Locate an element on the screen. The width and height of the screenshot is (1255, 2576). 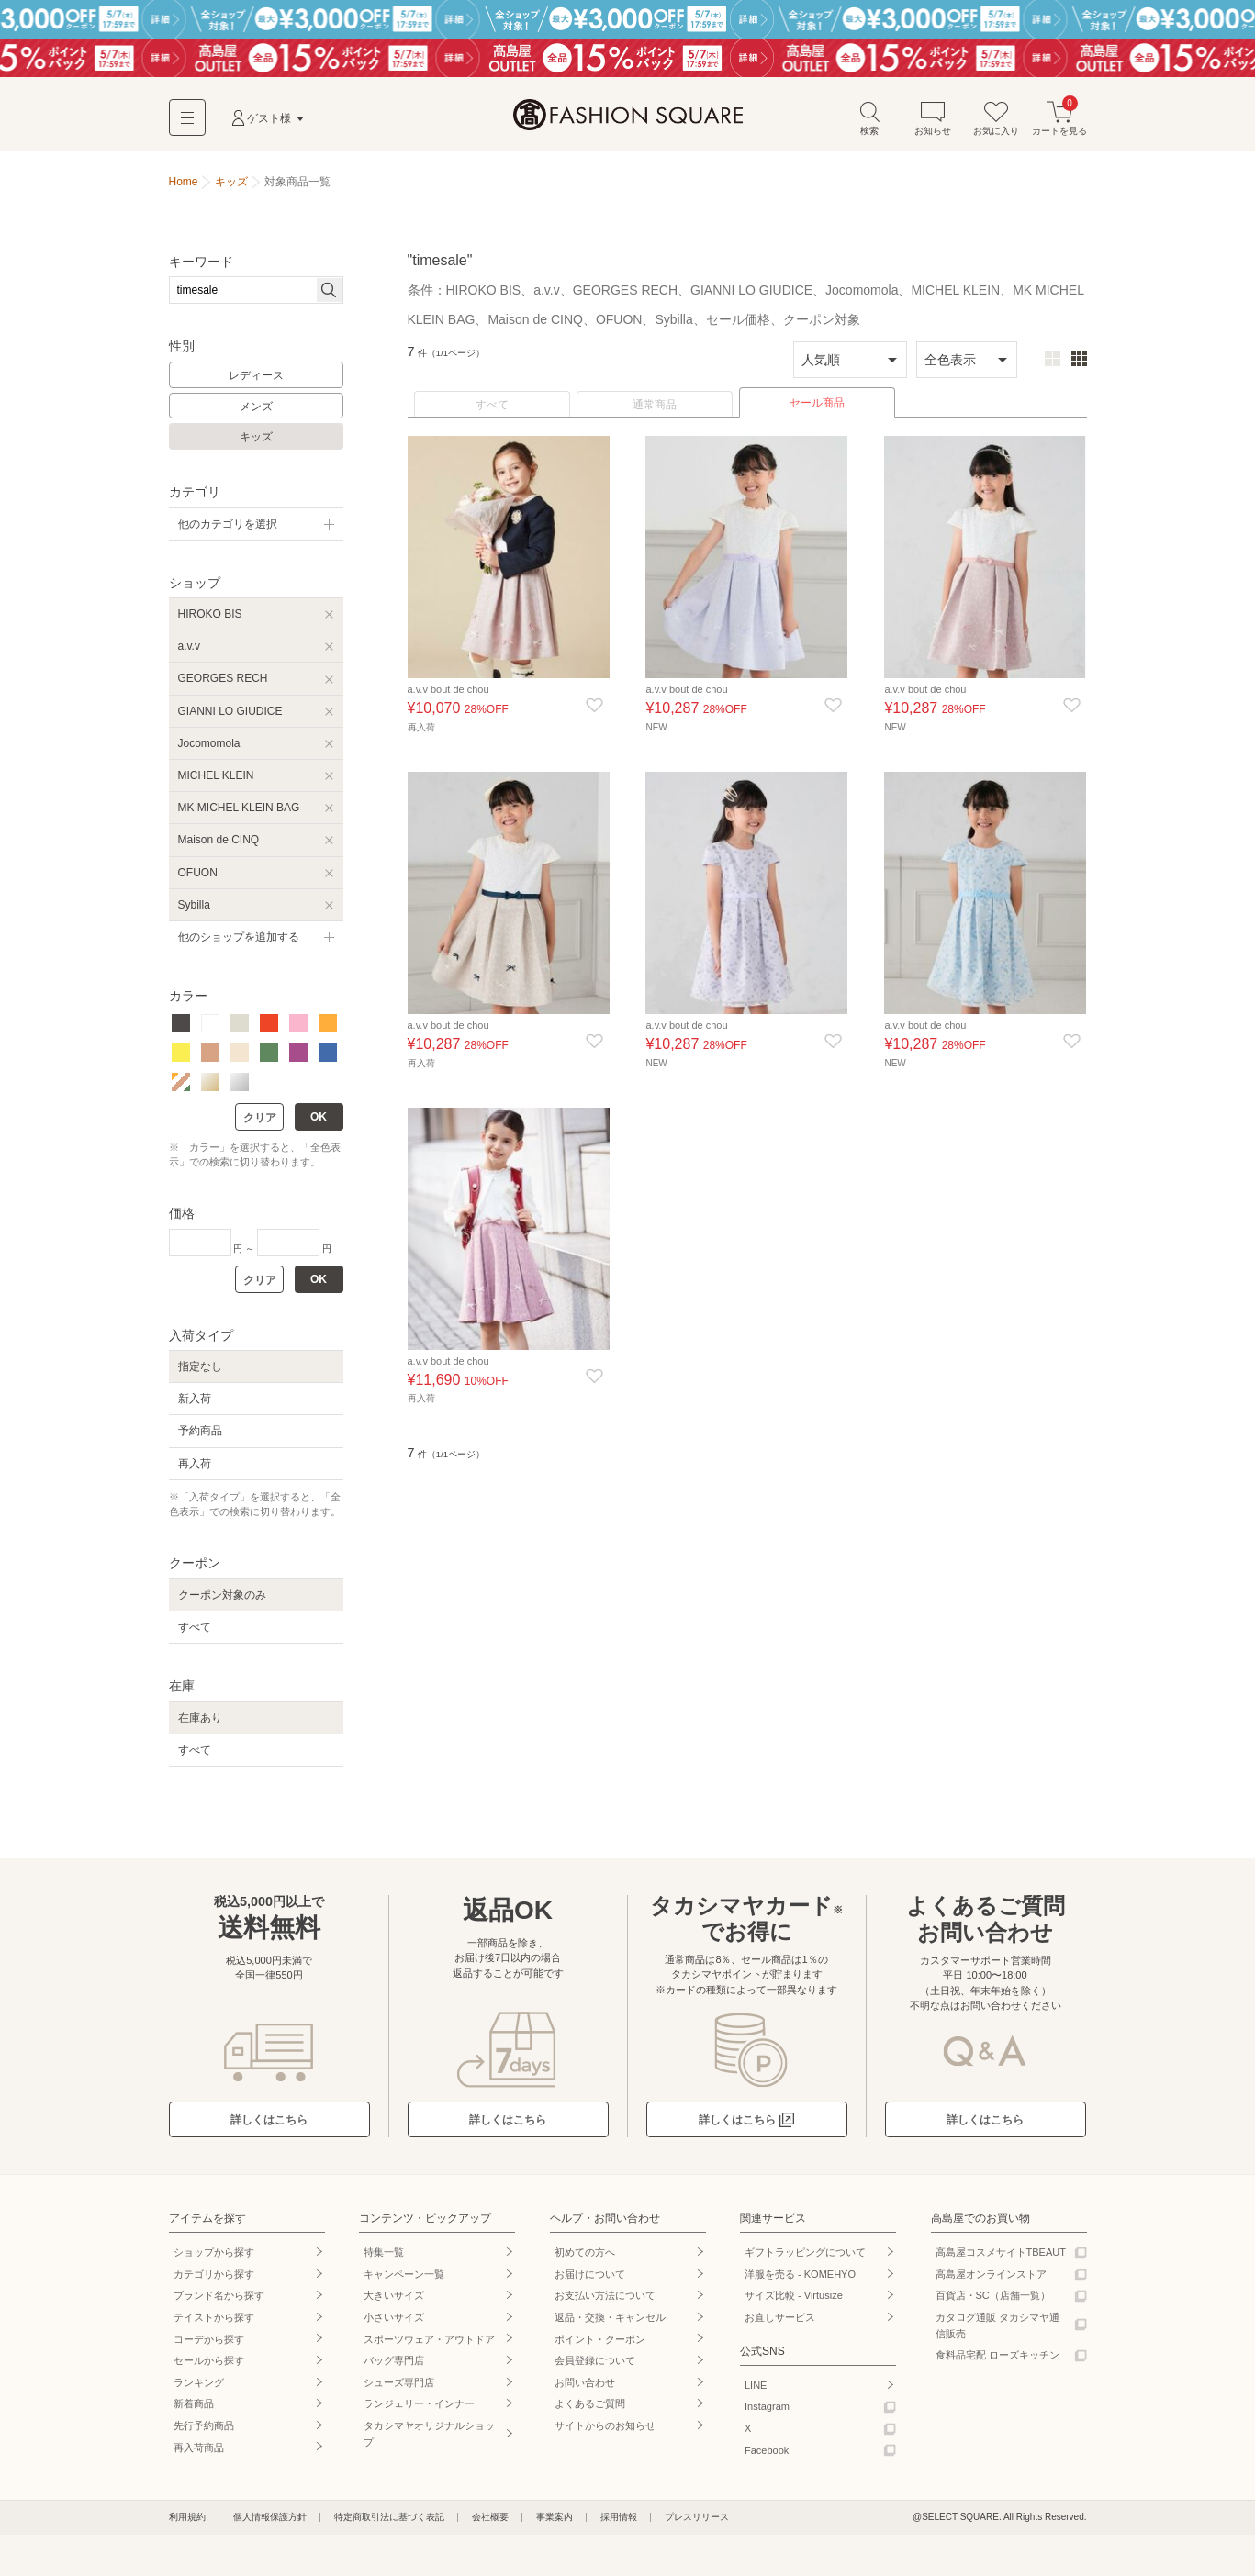
食料品宅配 ローズキッチン is located at coordinates (997, 2364).